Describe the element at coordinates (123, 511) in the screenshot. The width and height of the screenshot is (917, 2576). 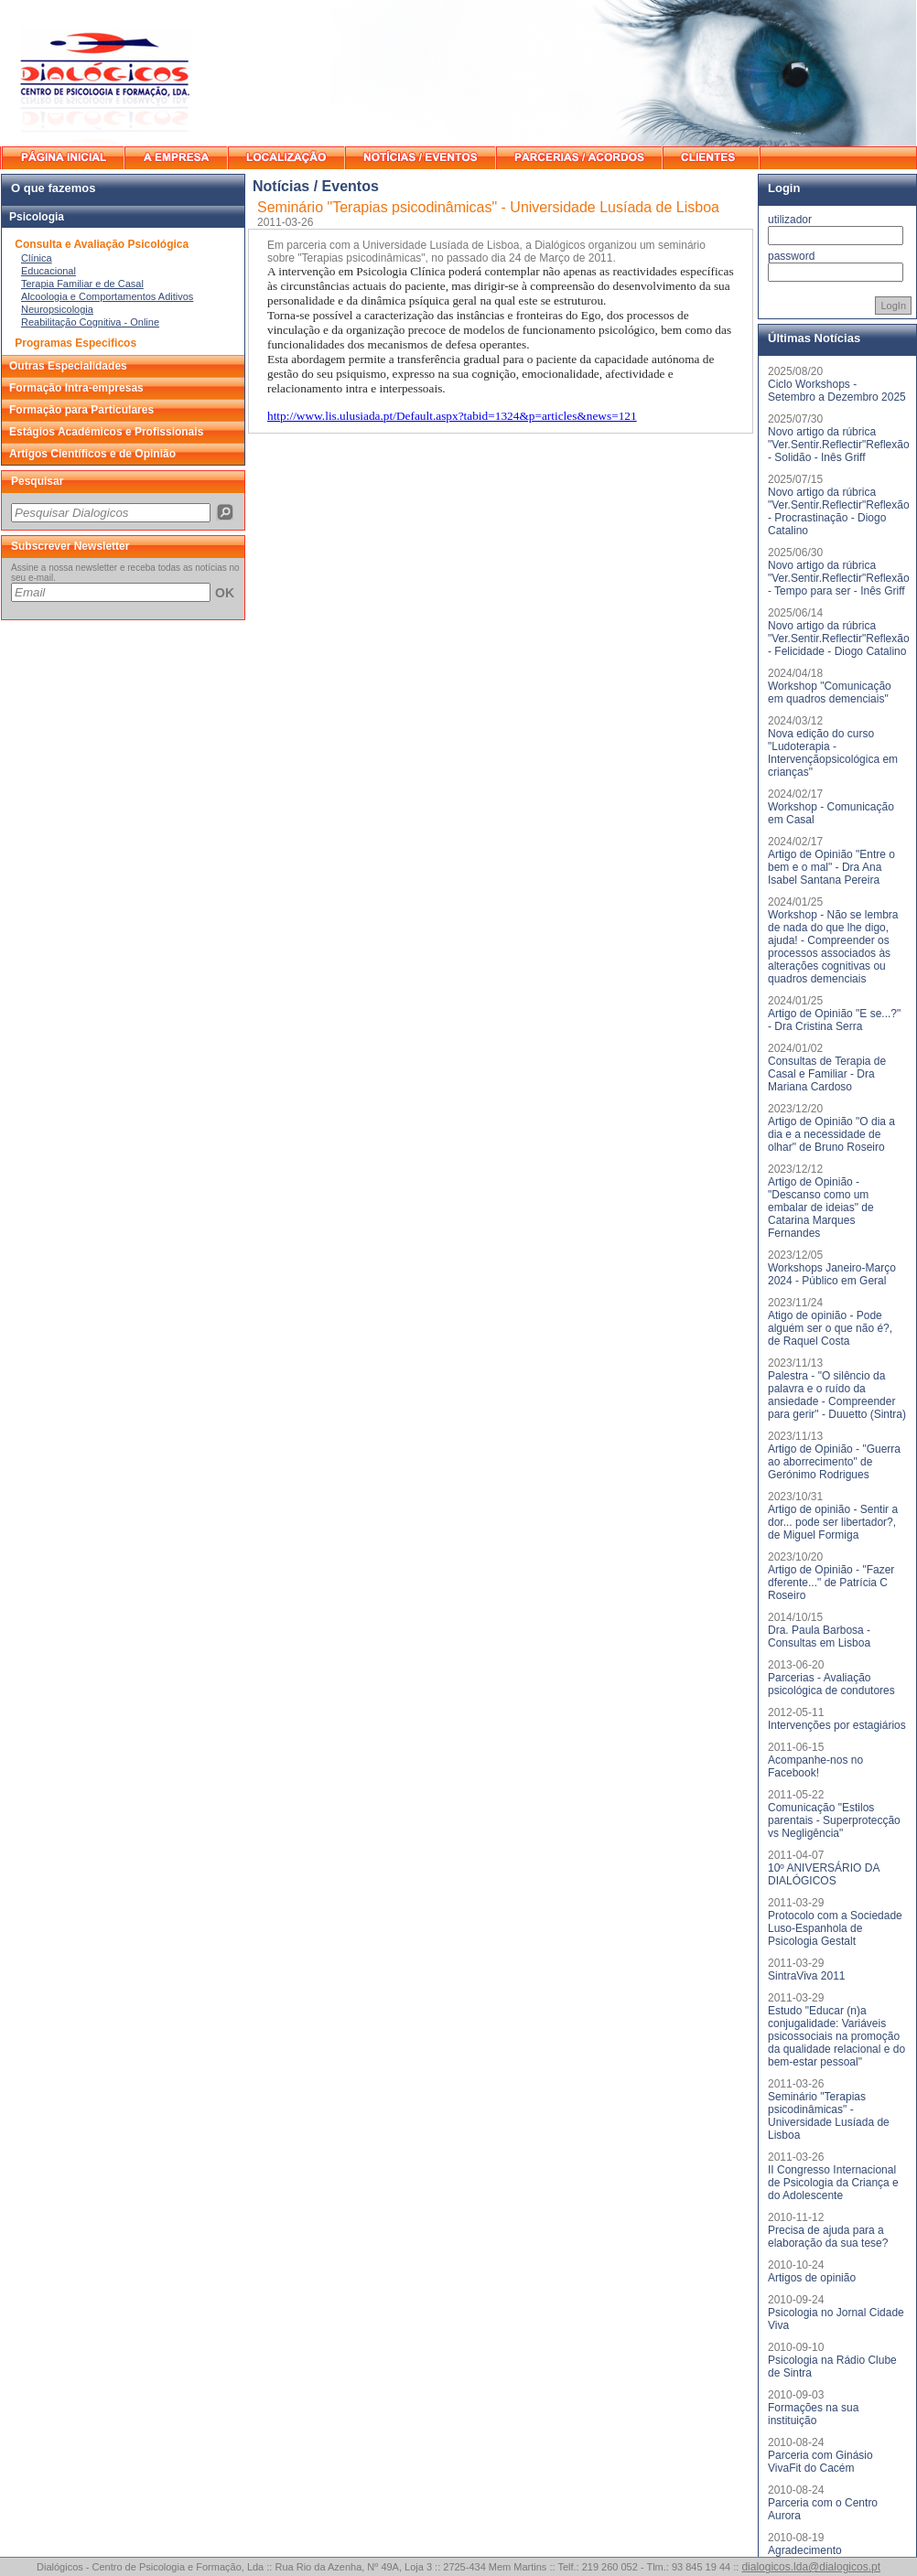
I see `<p>O seu browser não suporta iframes.</p>` at that location.